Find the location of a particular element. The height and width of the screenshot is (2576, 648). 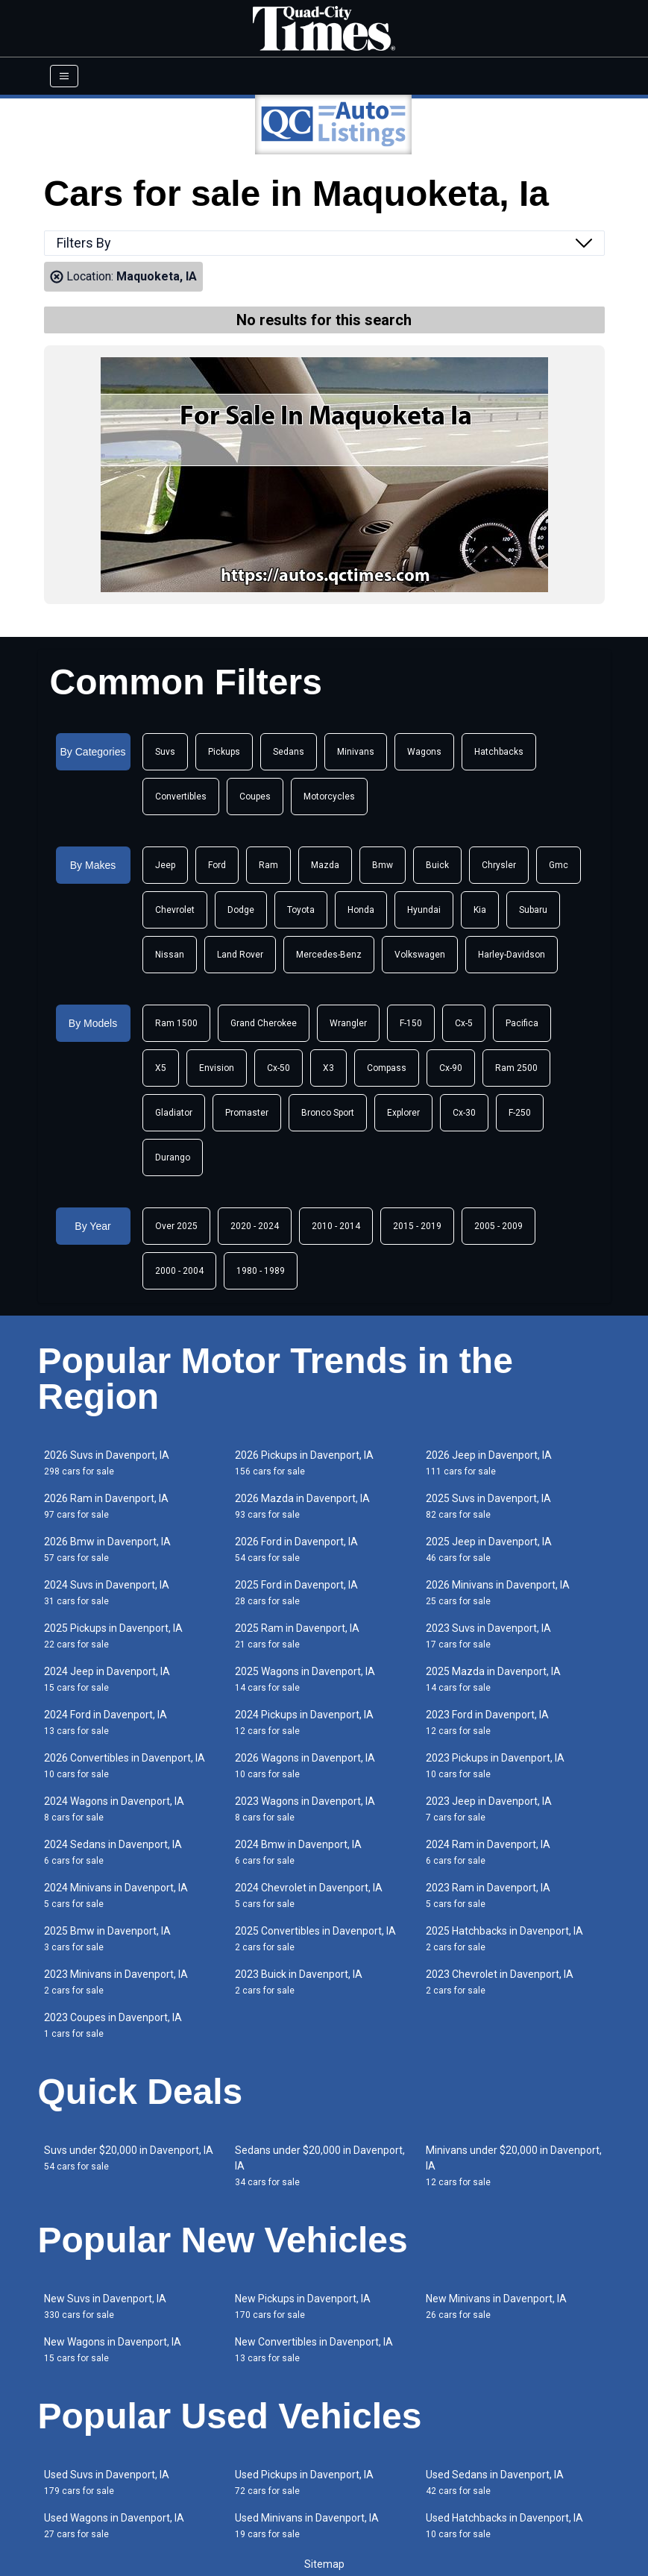

2010 - 2014 is located at coordinates (336, 1226).